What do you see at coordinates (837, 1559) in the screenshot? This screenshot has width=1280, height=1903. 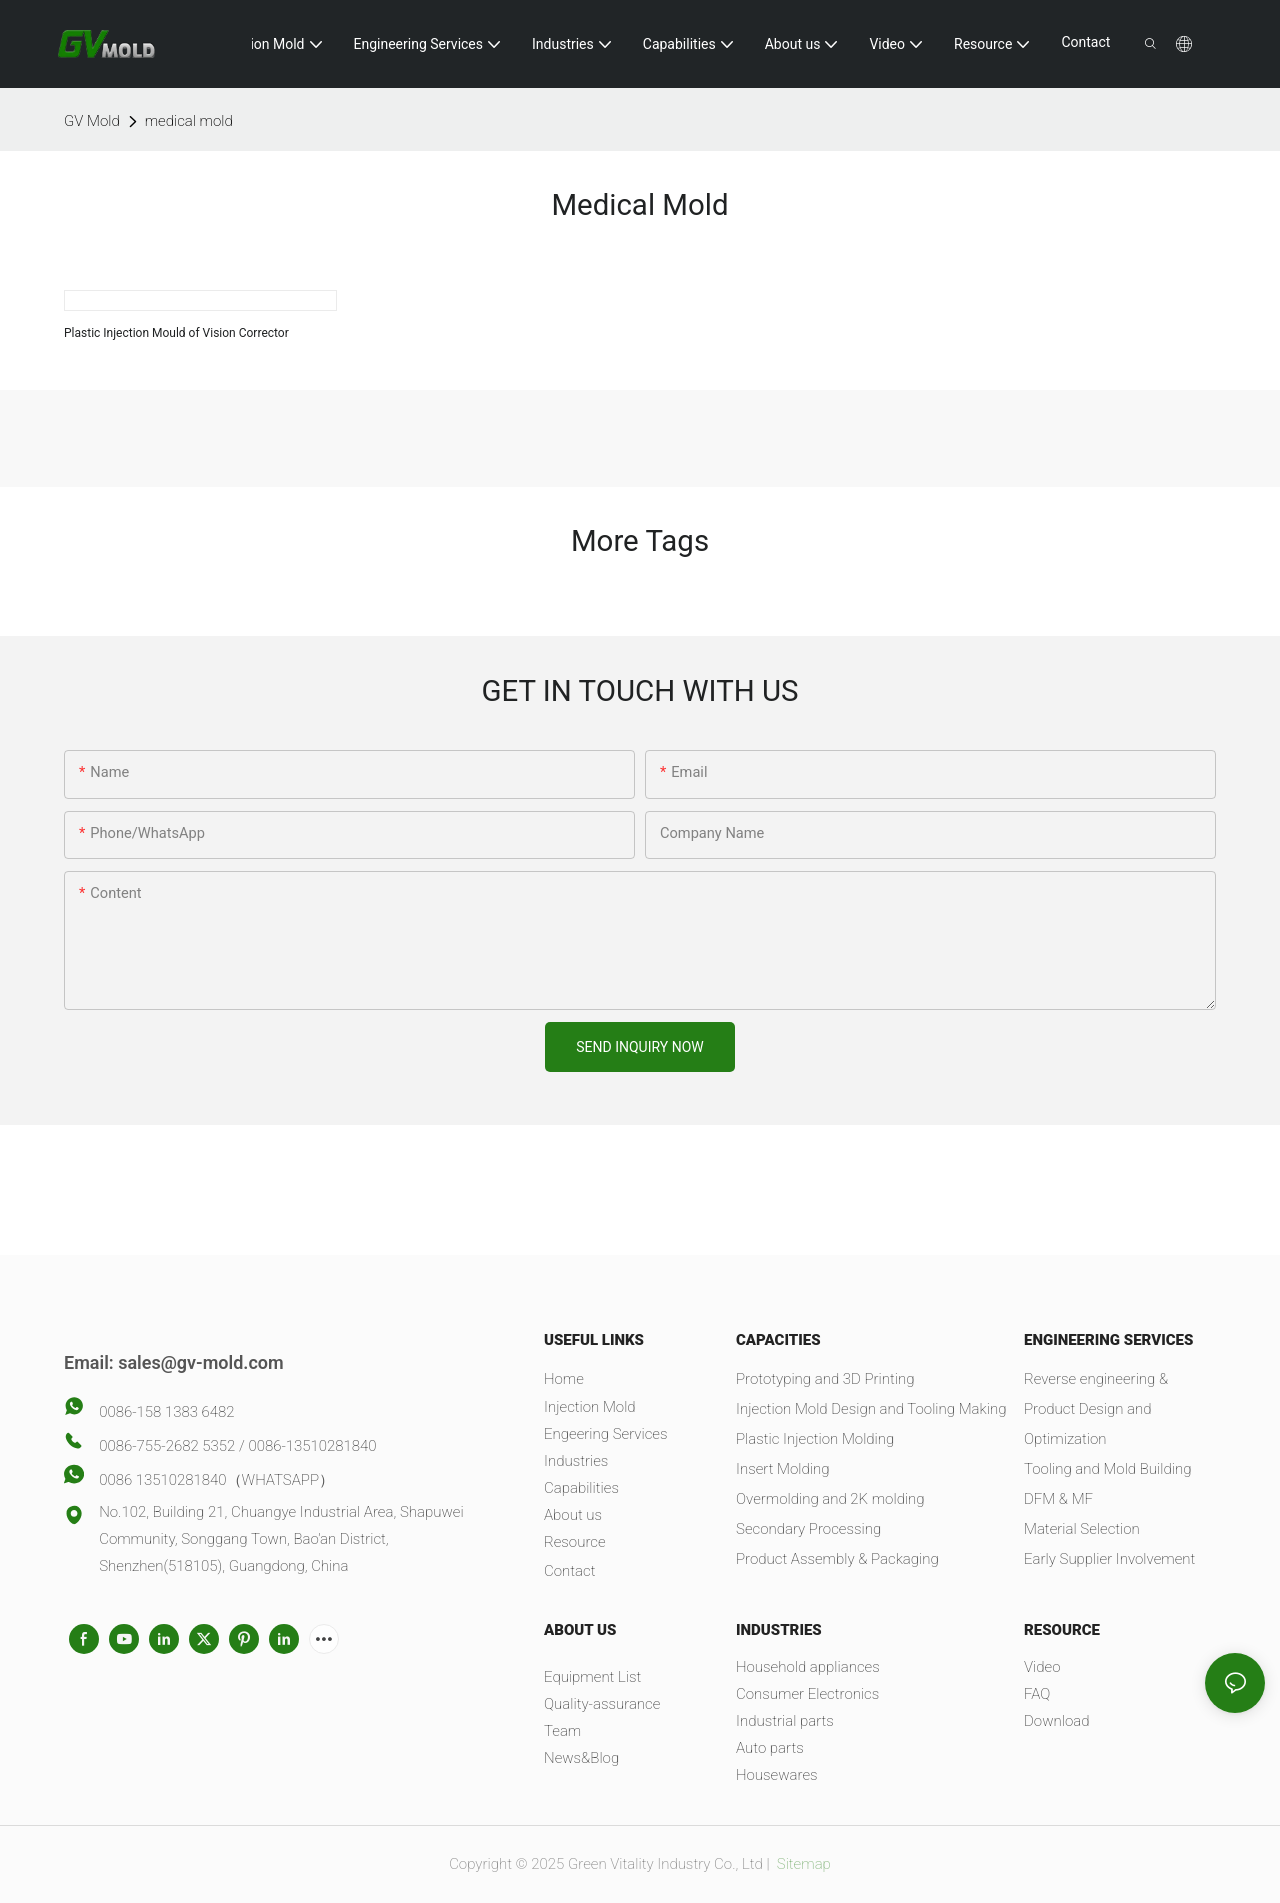 I see `Product Assembly & Packaging` at bounding box center [837, 1559].